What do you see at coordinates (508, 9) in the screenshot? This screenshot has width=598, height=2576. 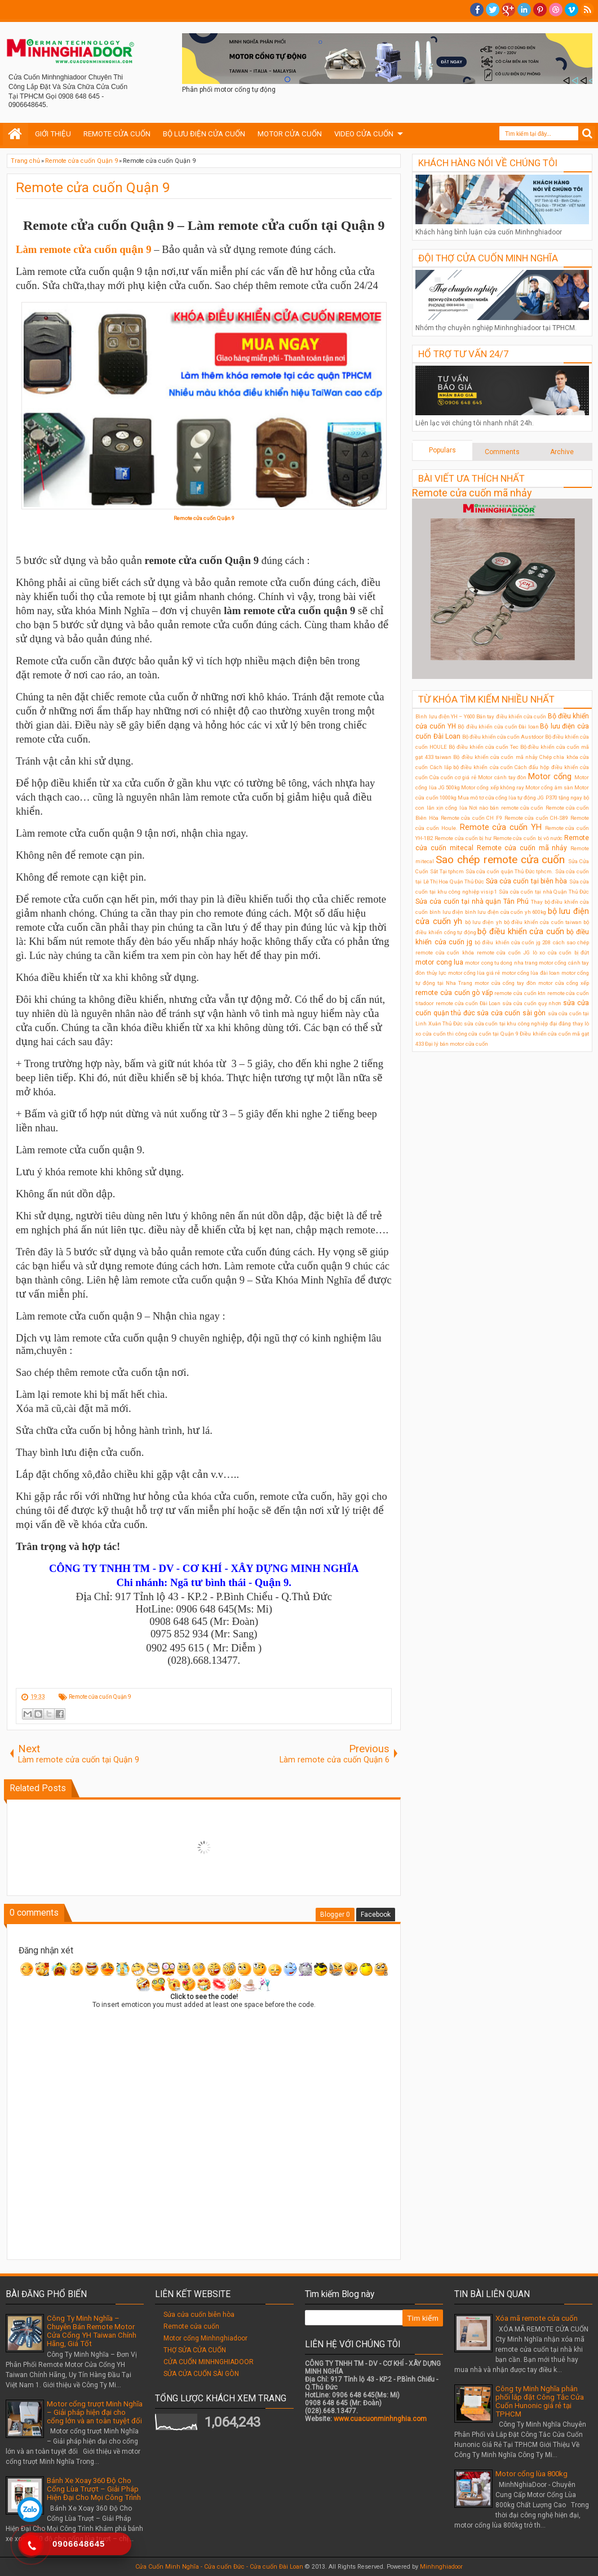 I see `Google+` at bounding box center [508, 9].